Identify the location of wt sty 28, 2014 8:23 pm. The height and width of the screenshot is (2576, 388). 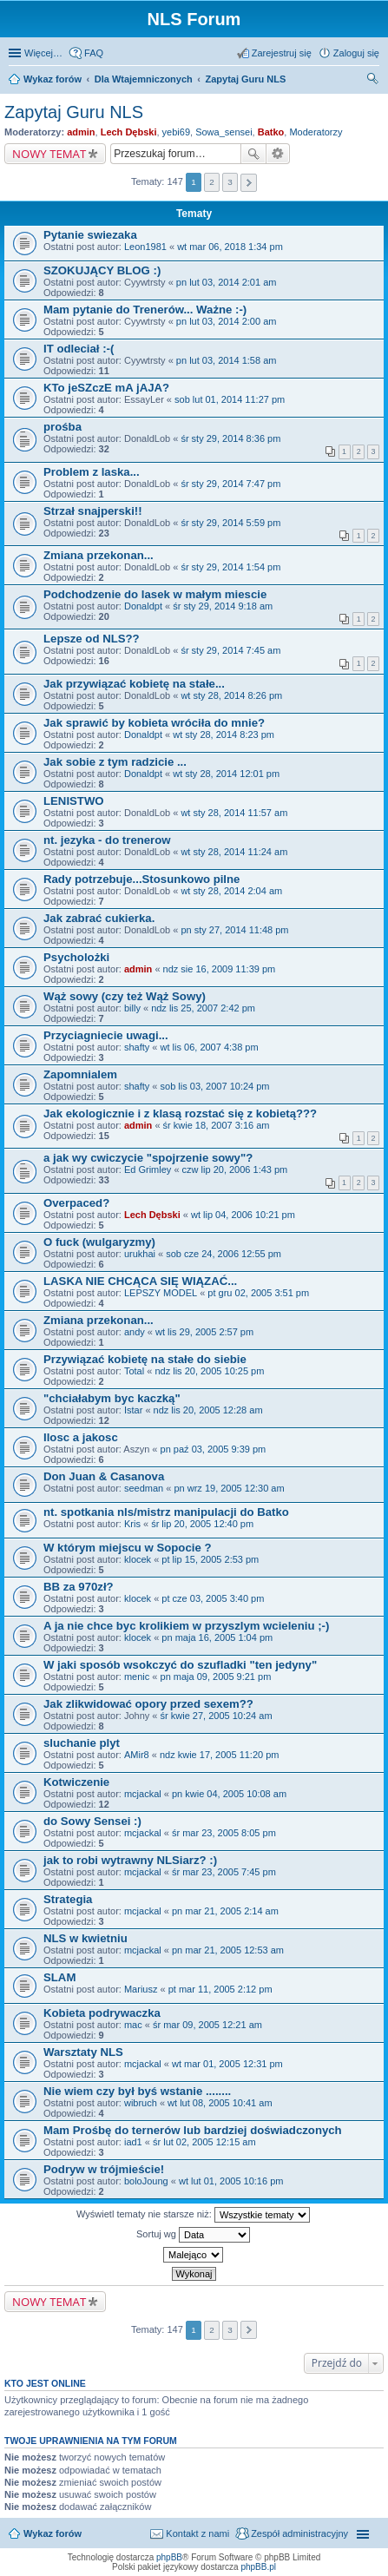
(223, 734).